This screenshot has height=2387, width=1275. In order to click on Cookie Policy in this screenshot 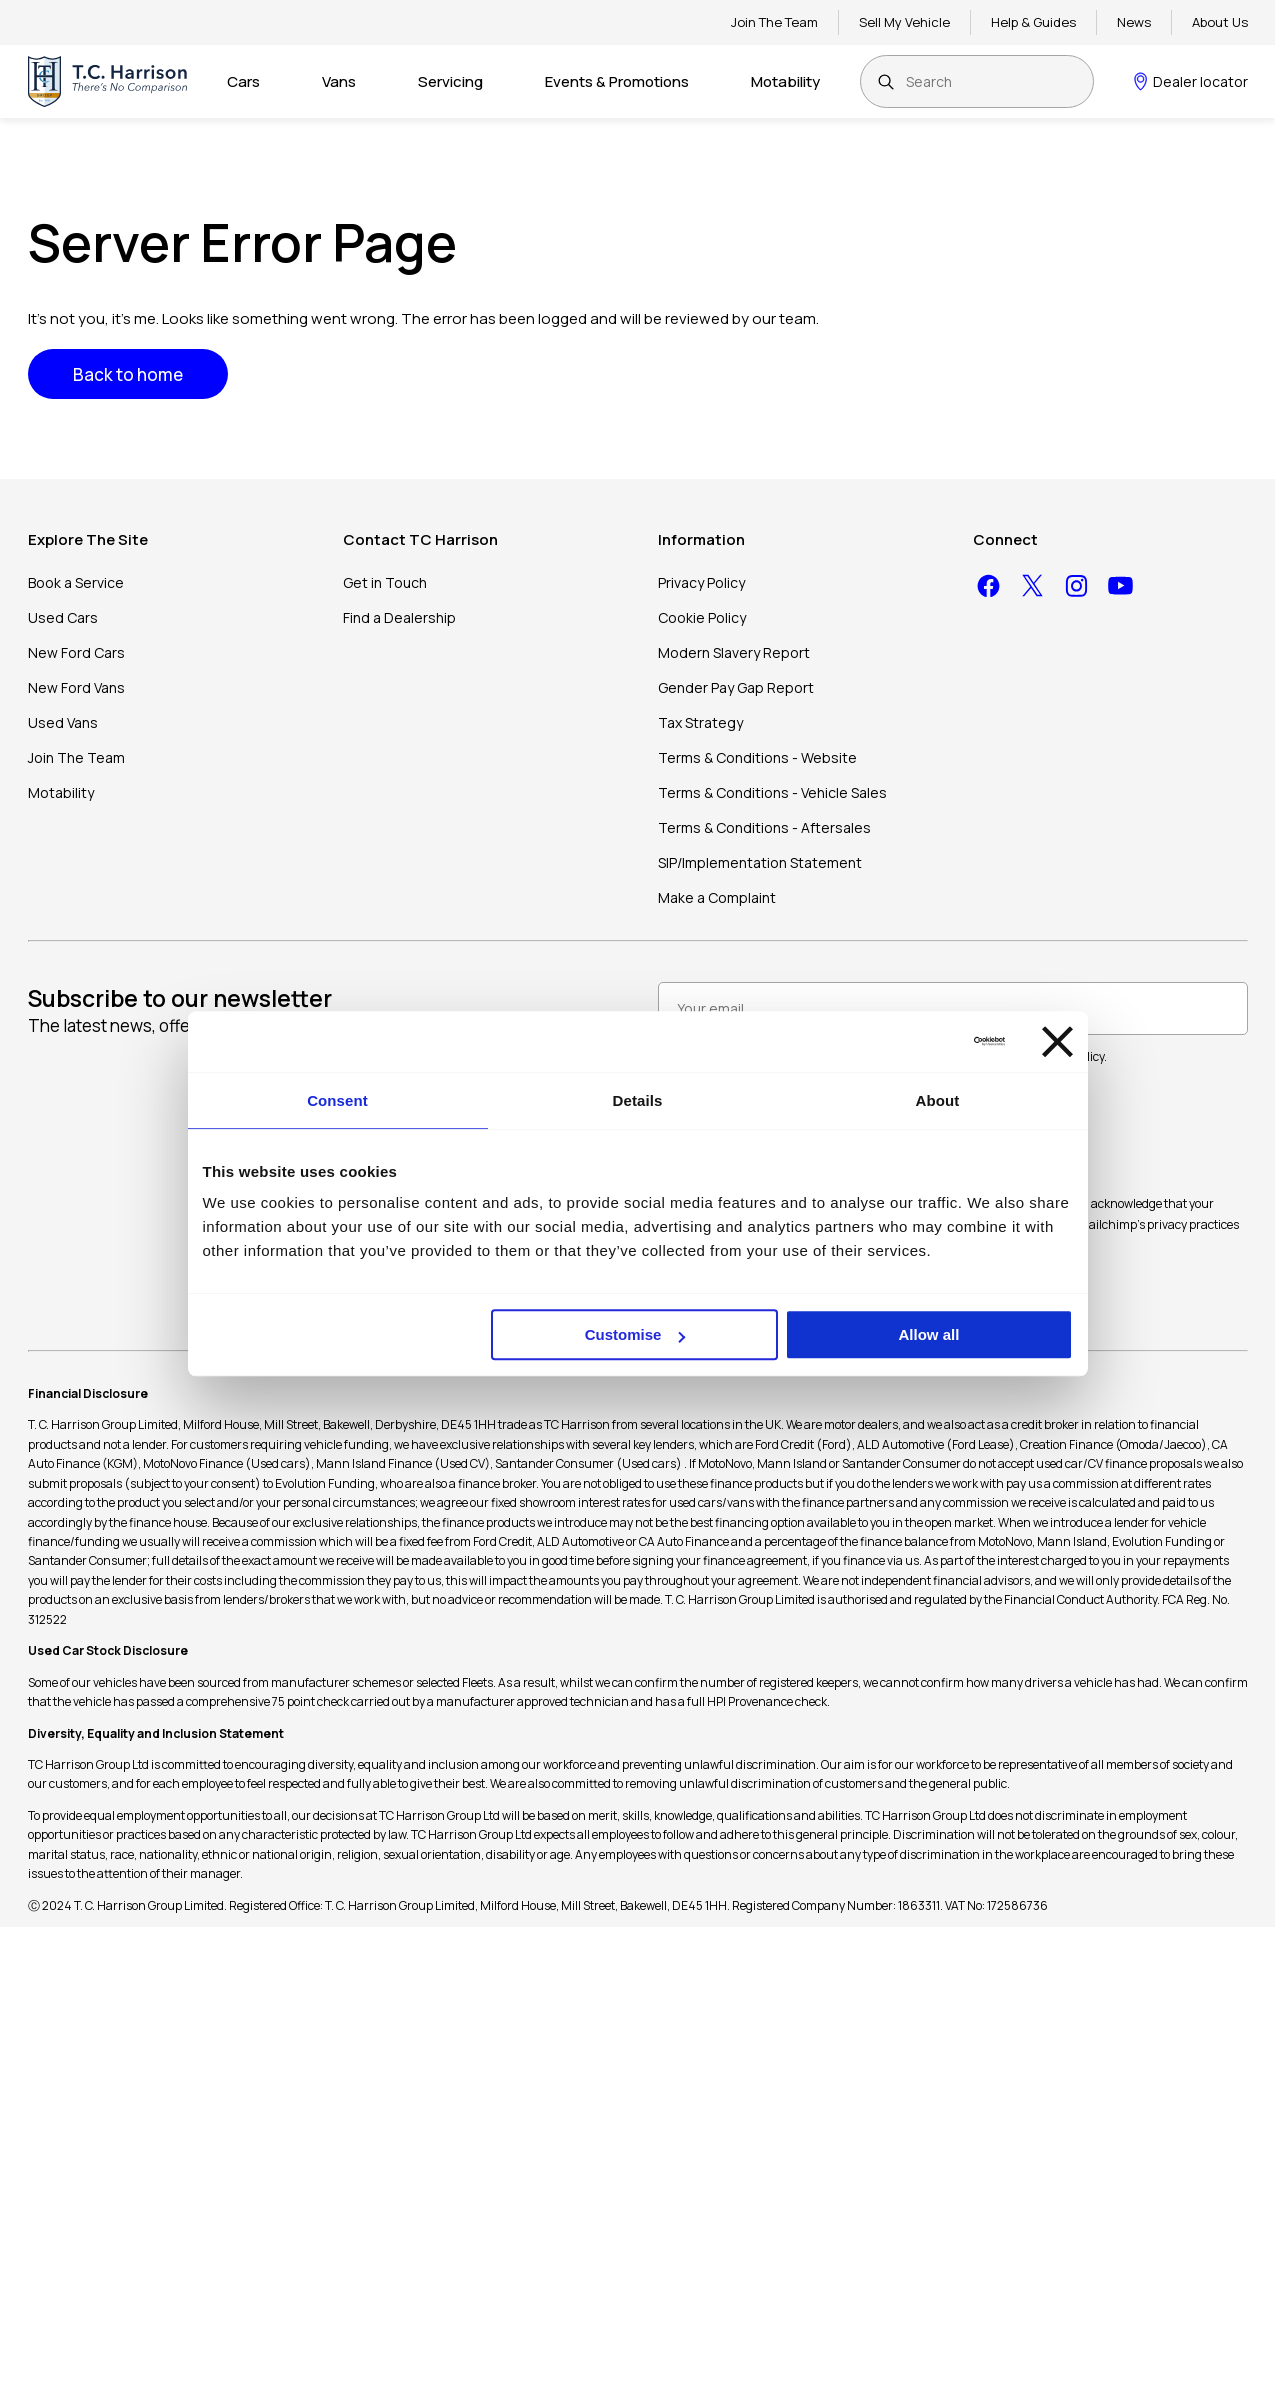, I will do `click(702, 617)`.